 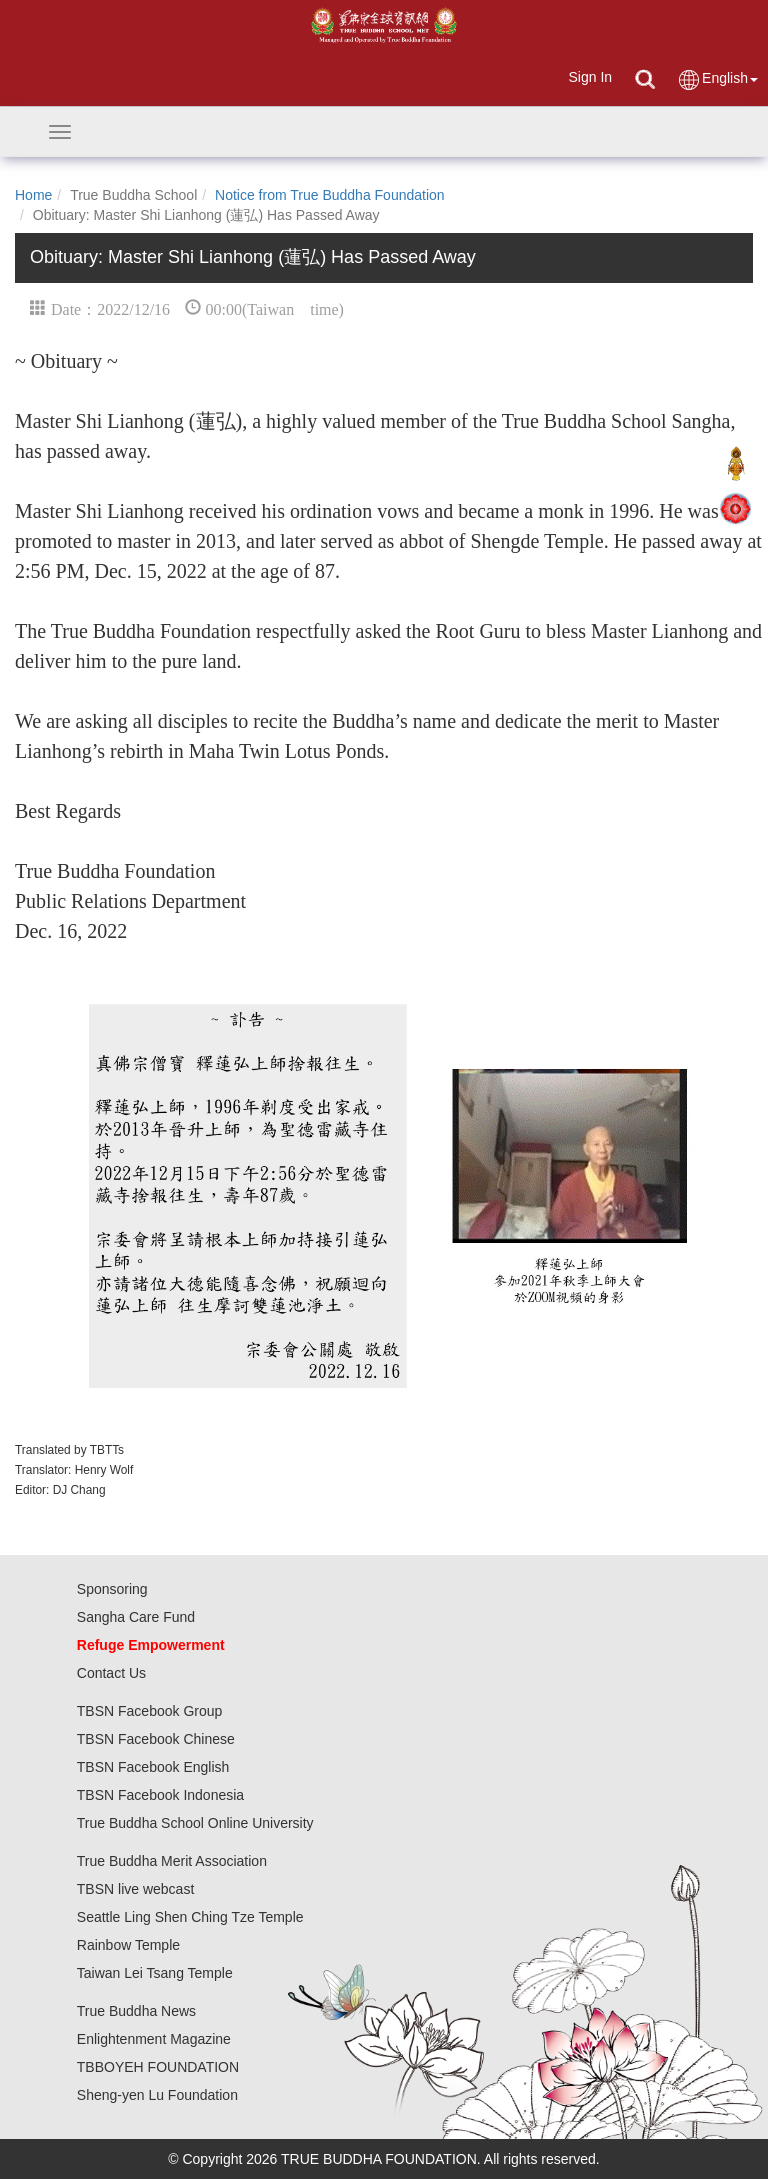 What do you see at coordinates (160, 1795) in the screenshot?
I see `TBSN Facebook Indonesia` at bounding box center [160, 1795].